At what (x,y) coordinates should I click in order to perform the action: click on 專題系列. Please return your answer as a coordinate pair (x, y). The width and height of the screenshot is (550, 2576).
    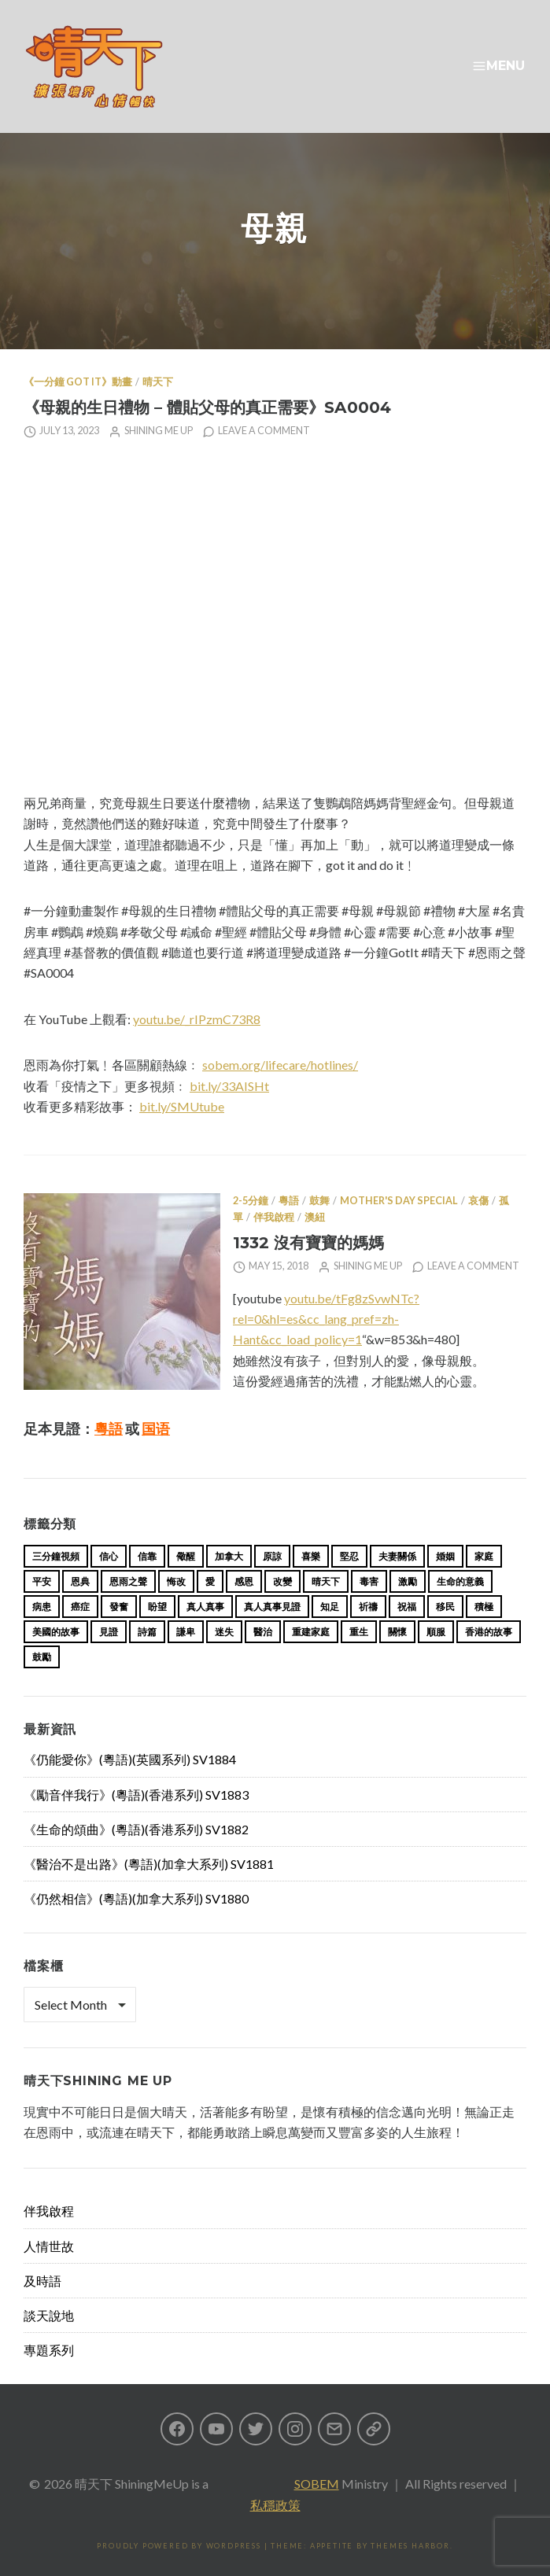
    Looking at the image, I should click on (49, 2349).